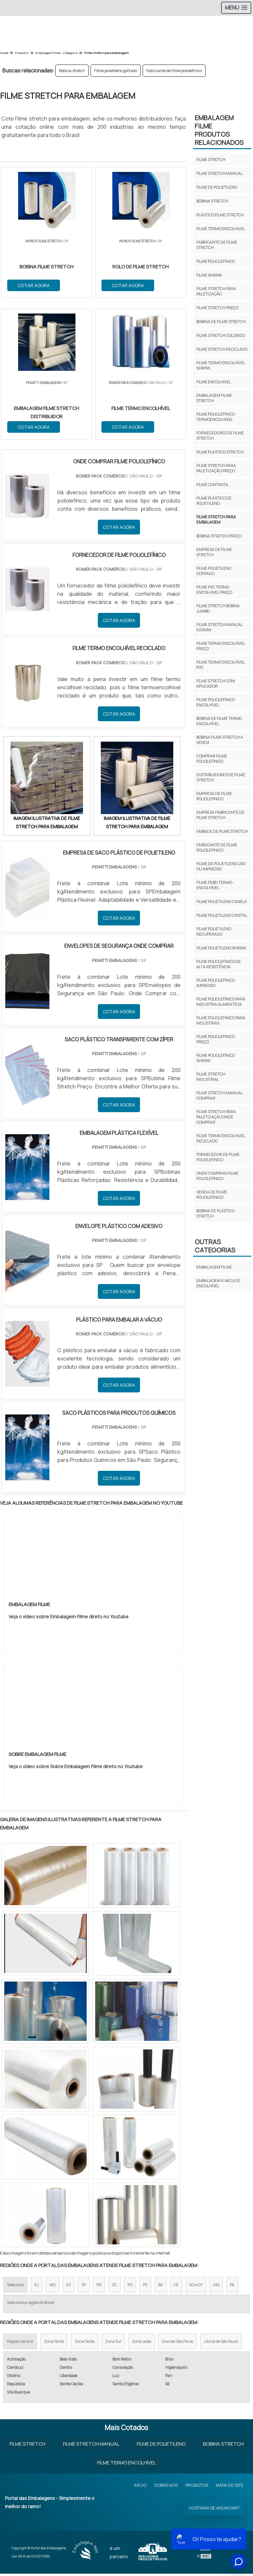  What do you see at coordinates (216, 1117) in the screenshot?
I see `Filme stretch para paletização onde comprar` at bounding box center [216, 1117].